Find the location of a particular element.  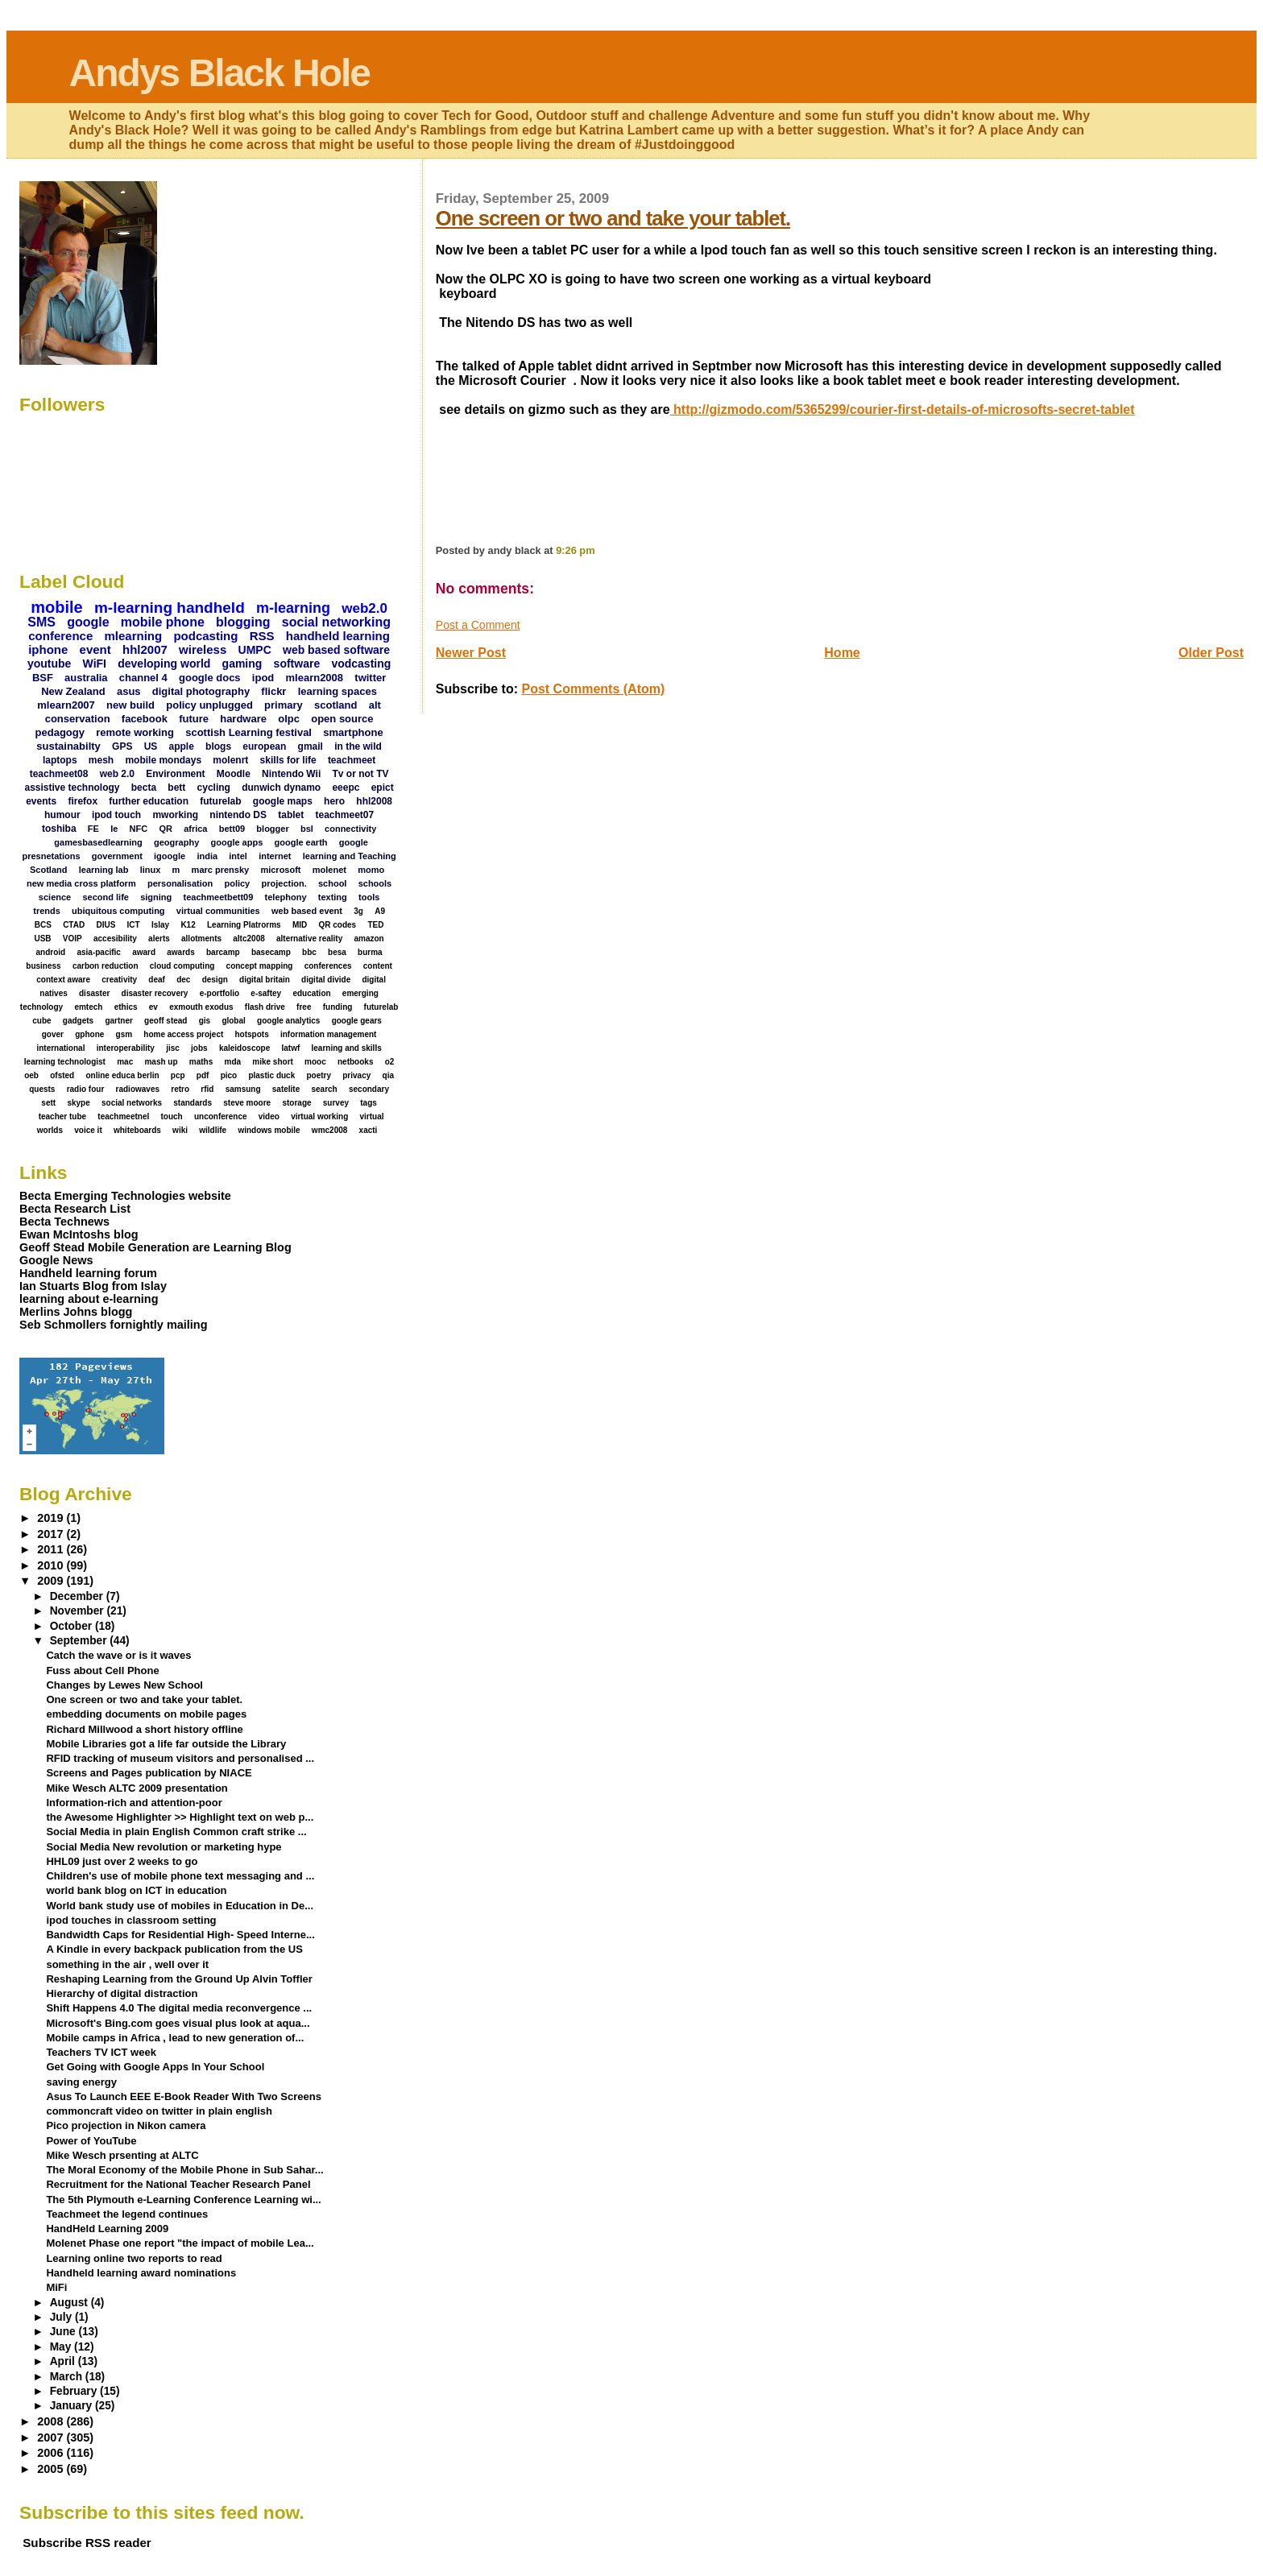

social networks is located at coordinates (131, 1102).